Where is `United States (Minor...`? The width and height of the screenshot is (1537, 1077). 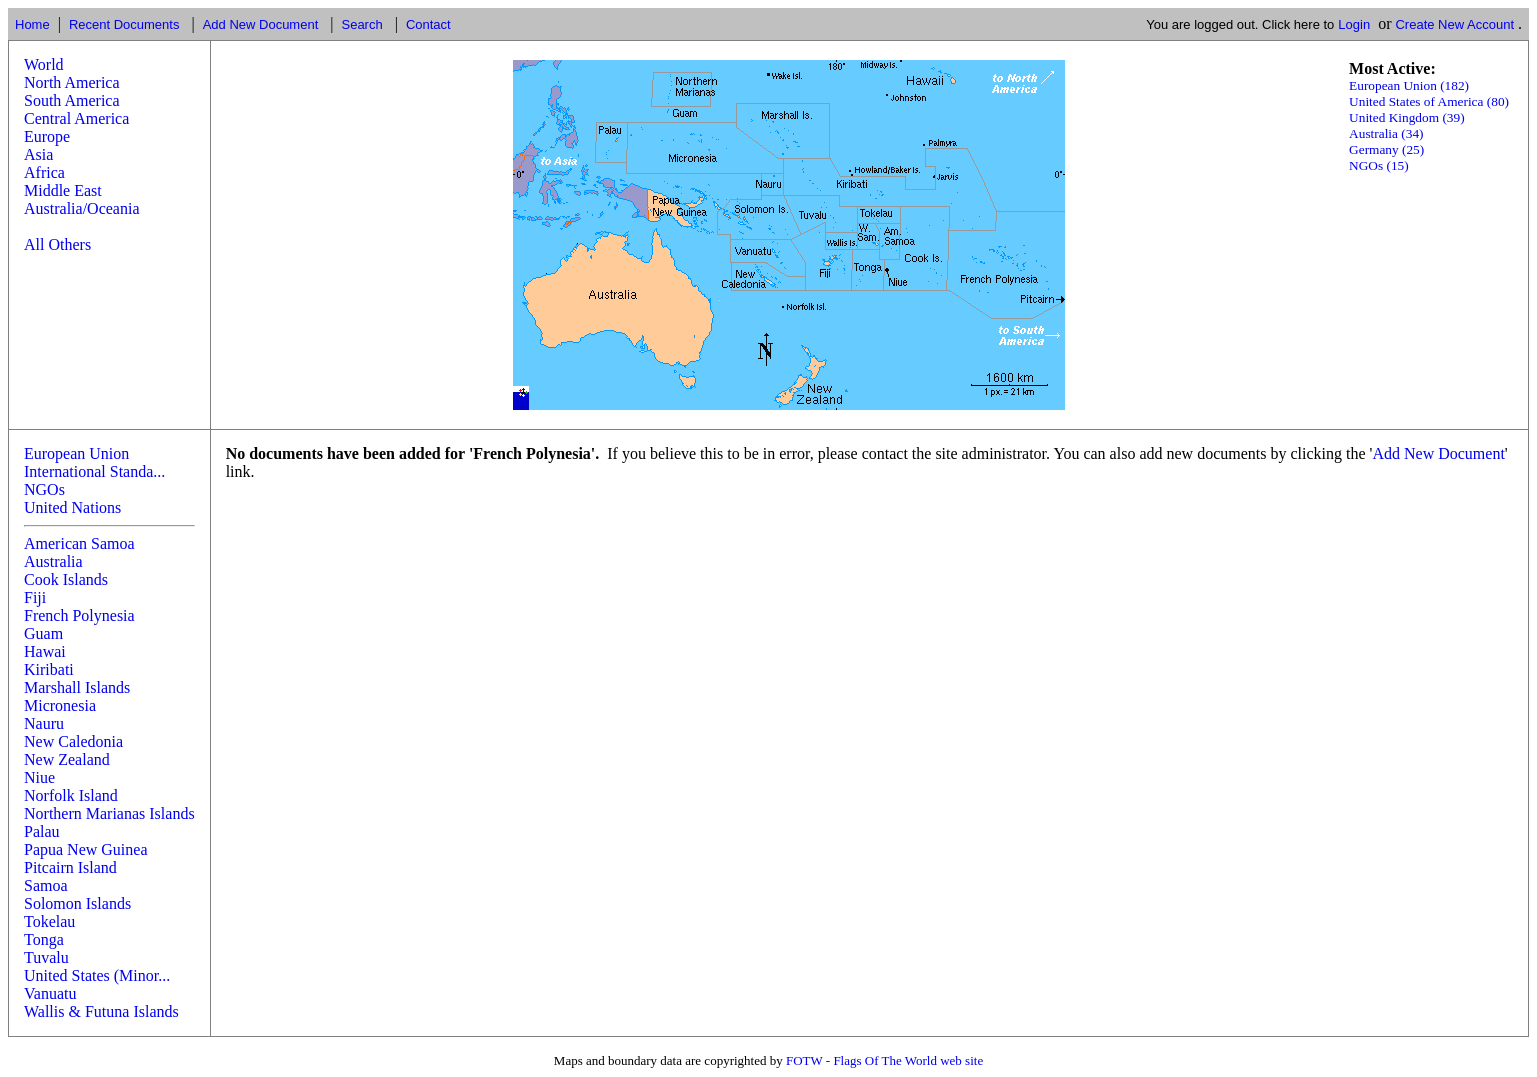 United States (Minor... is located at coordinates (97, 975).